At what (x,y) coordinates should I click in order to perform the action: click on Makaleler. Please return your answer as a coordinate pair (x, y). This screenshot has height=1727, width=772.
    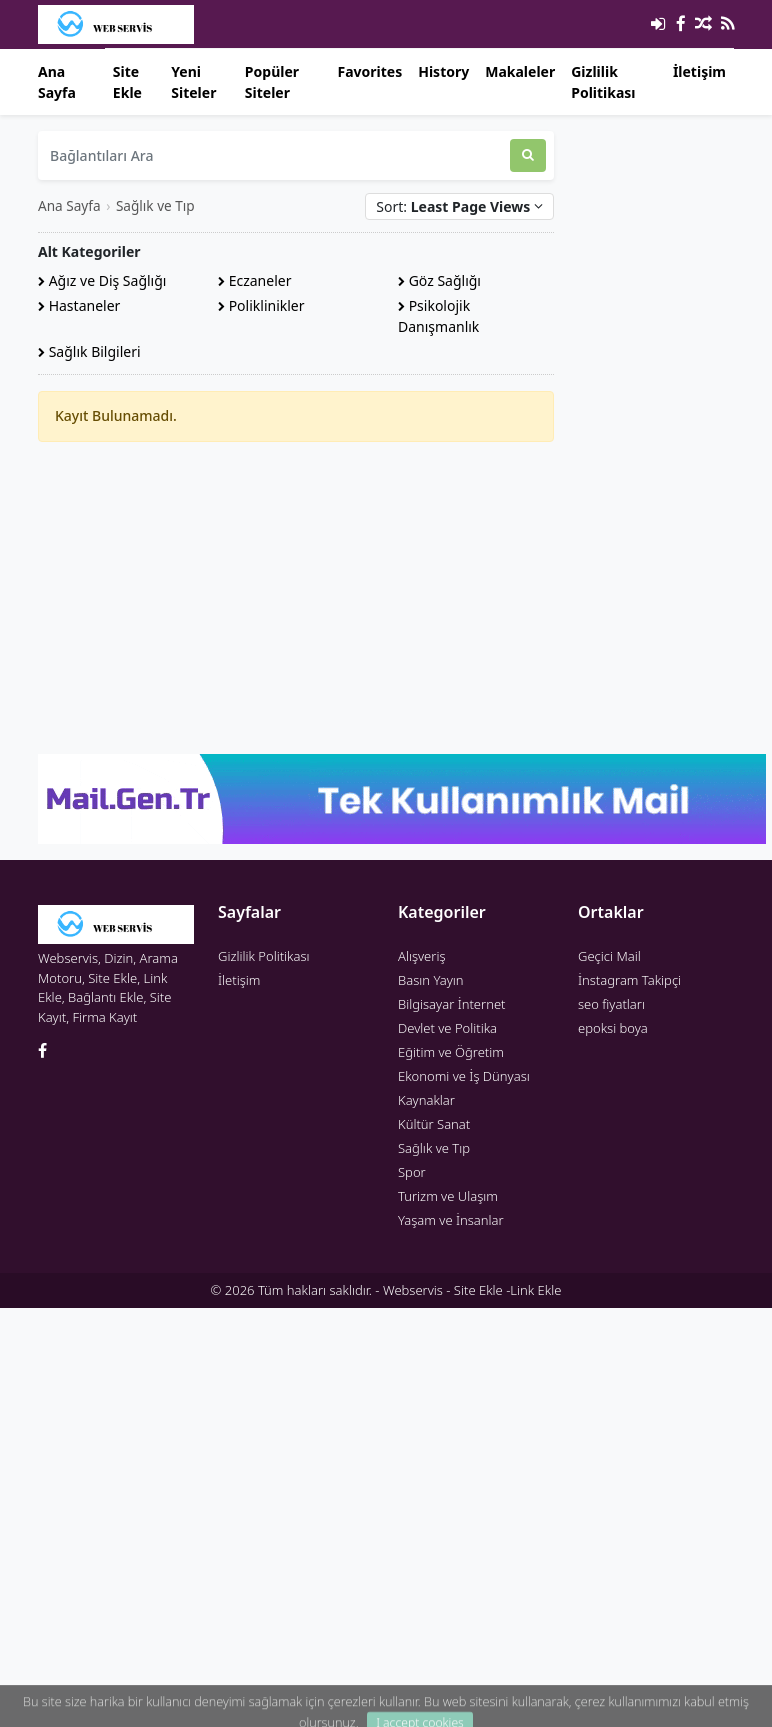
    Looking at the image, I should click on (520, 71).